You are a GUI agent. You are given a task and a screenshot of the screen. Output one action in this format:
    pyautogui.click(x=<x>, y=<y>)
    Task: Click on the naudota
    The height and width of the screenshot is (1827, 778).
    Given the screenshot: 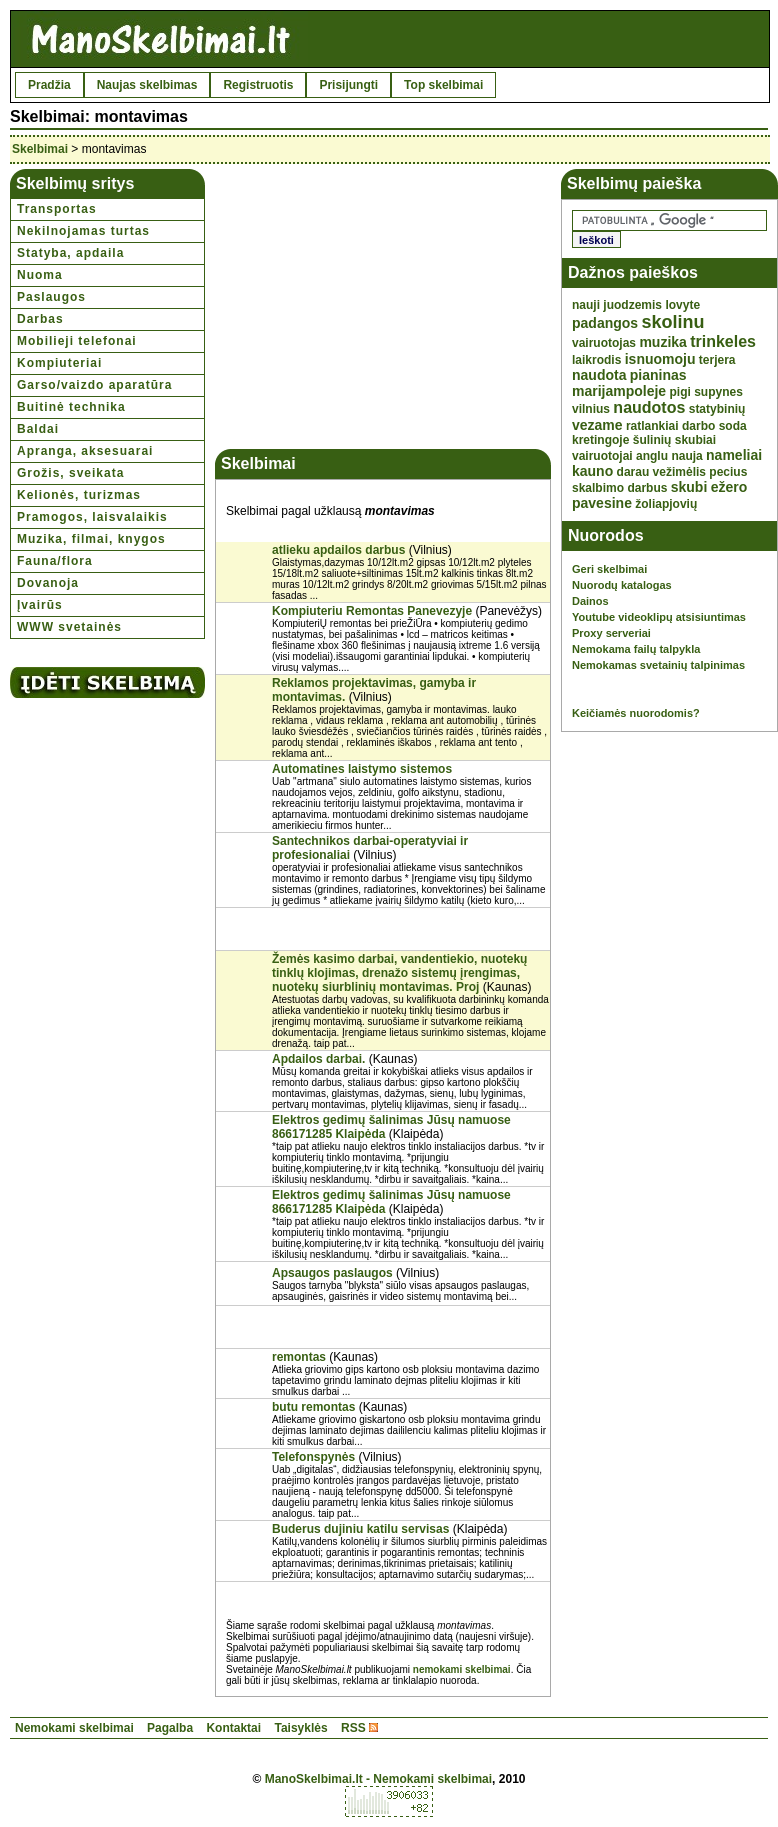 What is the action you would take?
    pyautogui.click(x=599, y=375)
    